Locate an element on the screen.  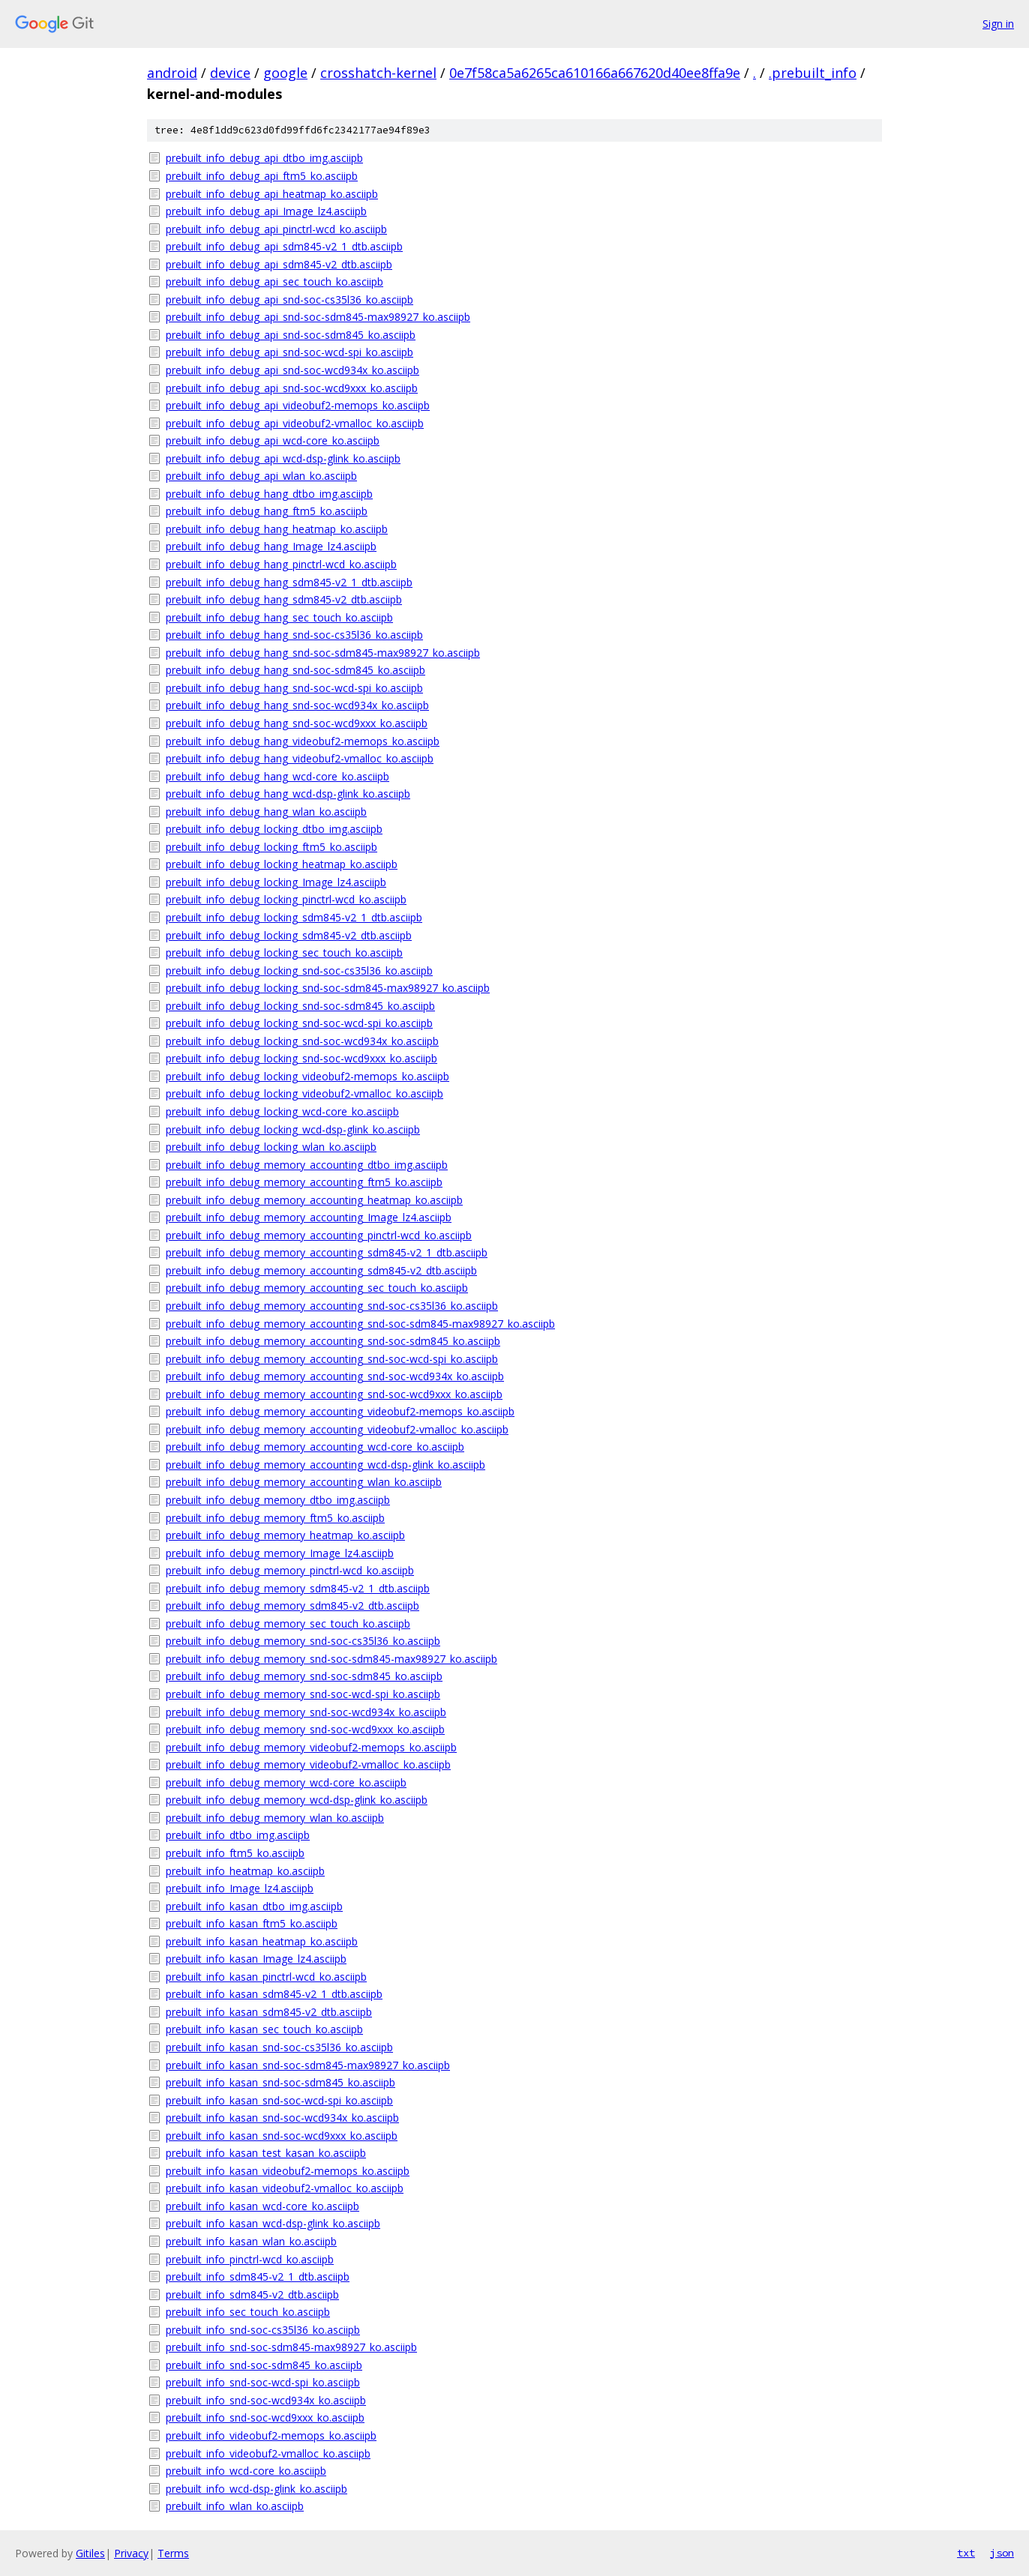
prebuilt_info_kasan_snd-soc-wcd-spi_ko.asciipb is located at coordinates (279, 2100).